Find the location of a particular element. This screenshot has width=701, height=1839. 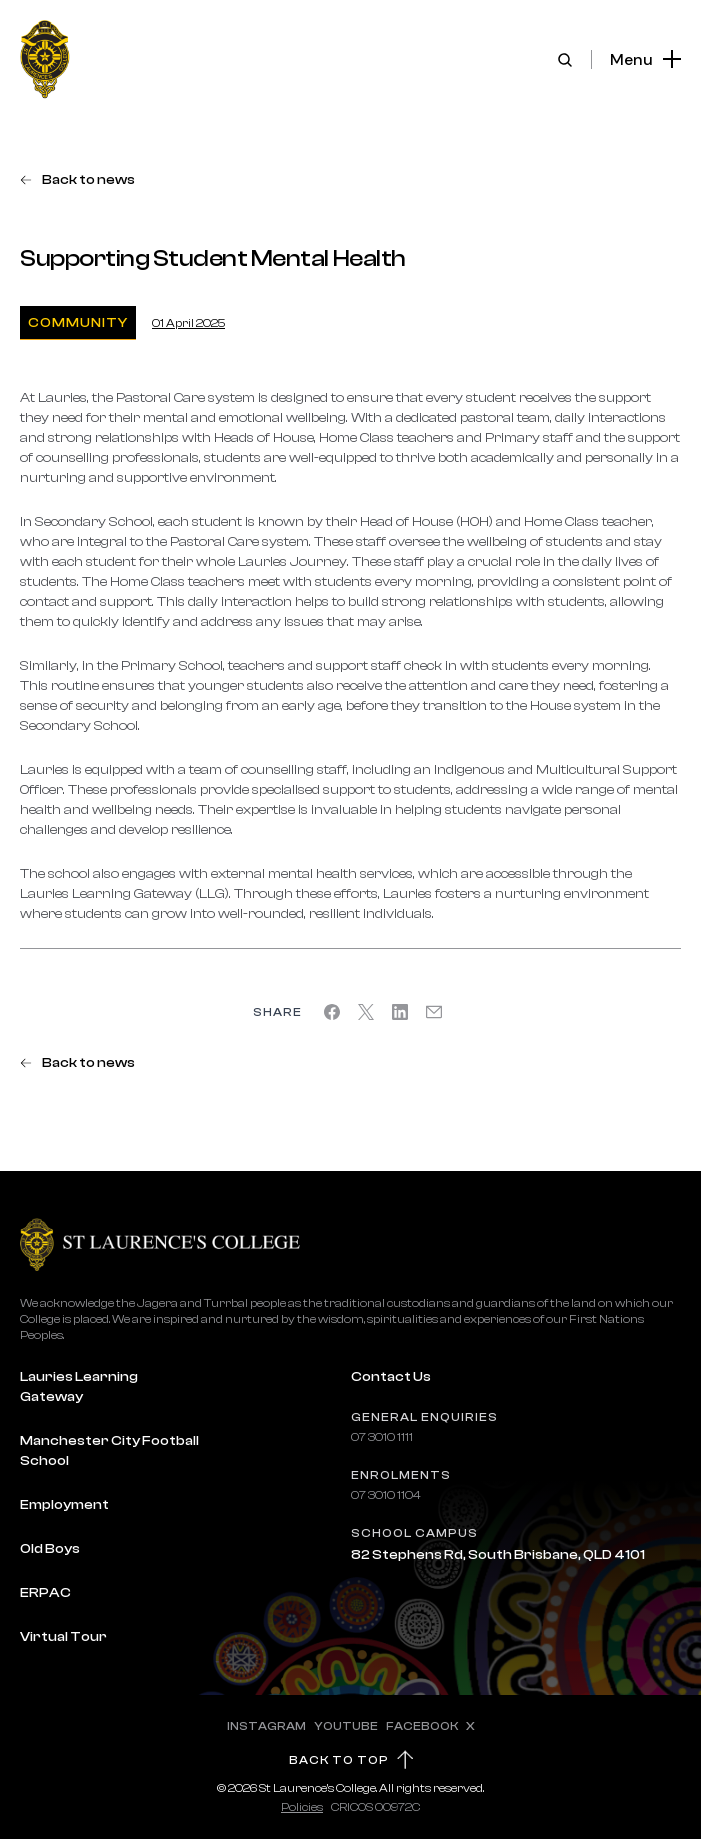

Virtual Tour is located at coordinates (63, 1637).